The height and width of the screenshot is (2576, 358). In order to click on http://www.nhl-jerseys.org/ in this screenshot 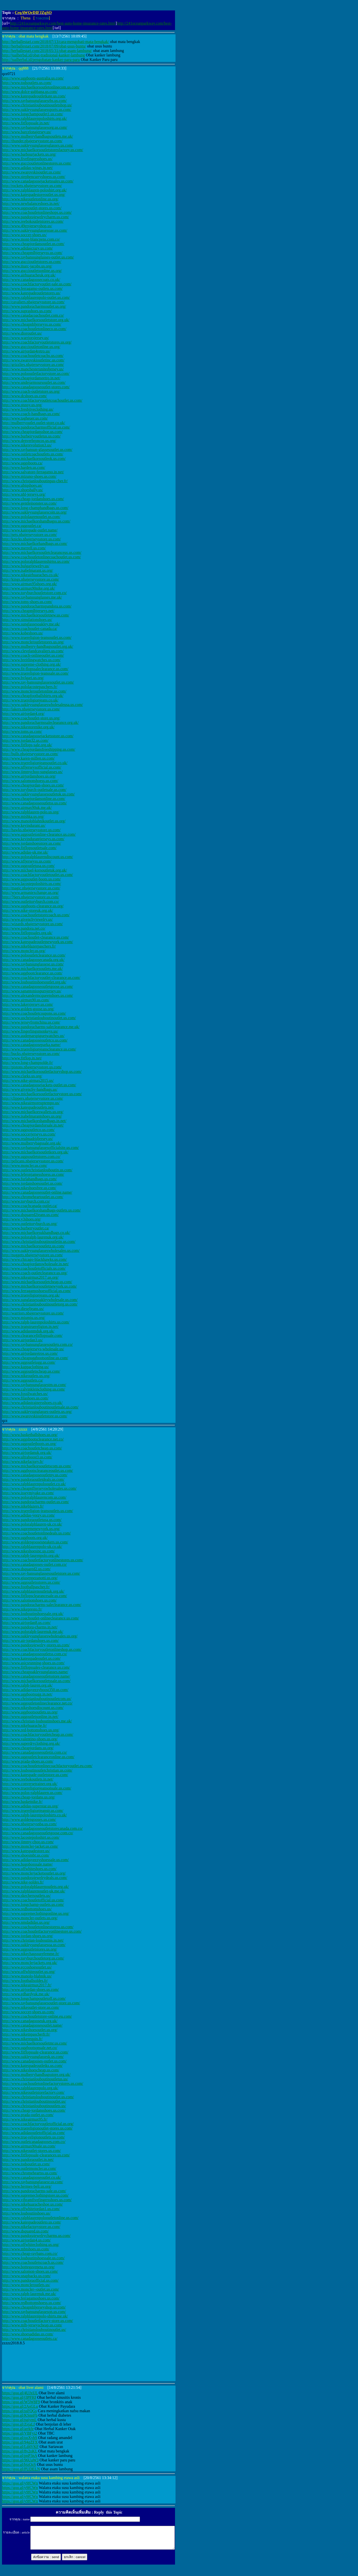, I will do `click(24, 494)`.